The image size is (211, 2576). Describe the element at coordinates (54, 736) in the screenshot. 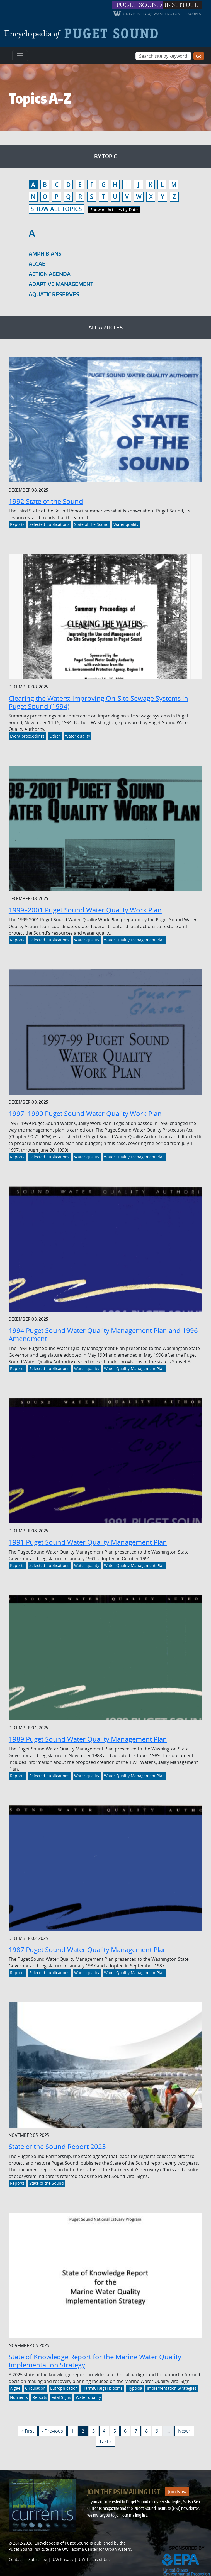

I see `Other [Link to Other]` at that location.